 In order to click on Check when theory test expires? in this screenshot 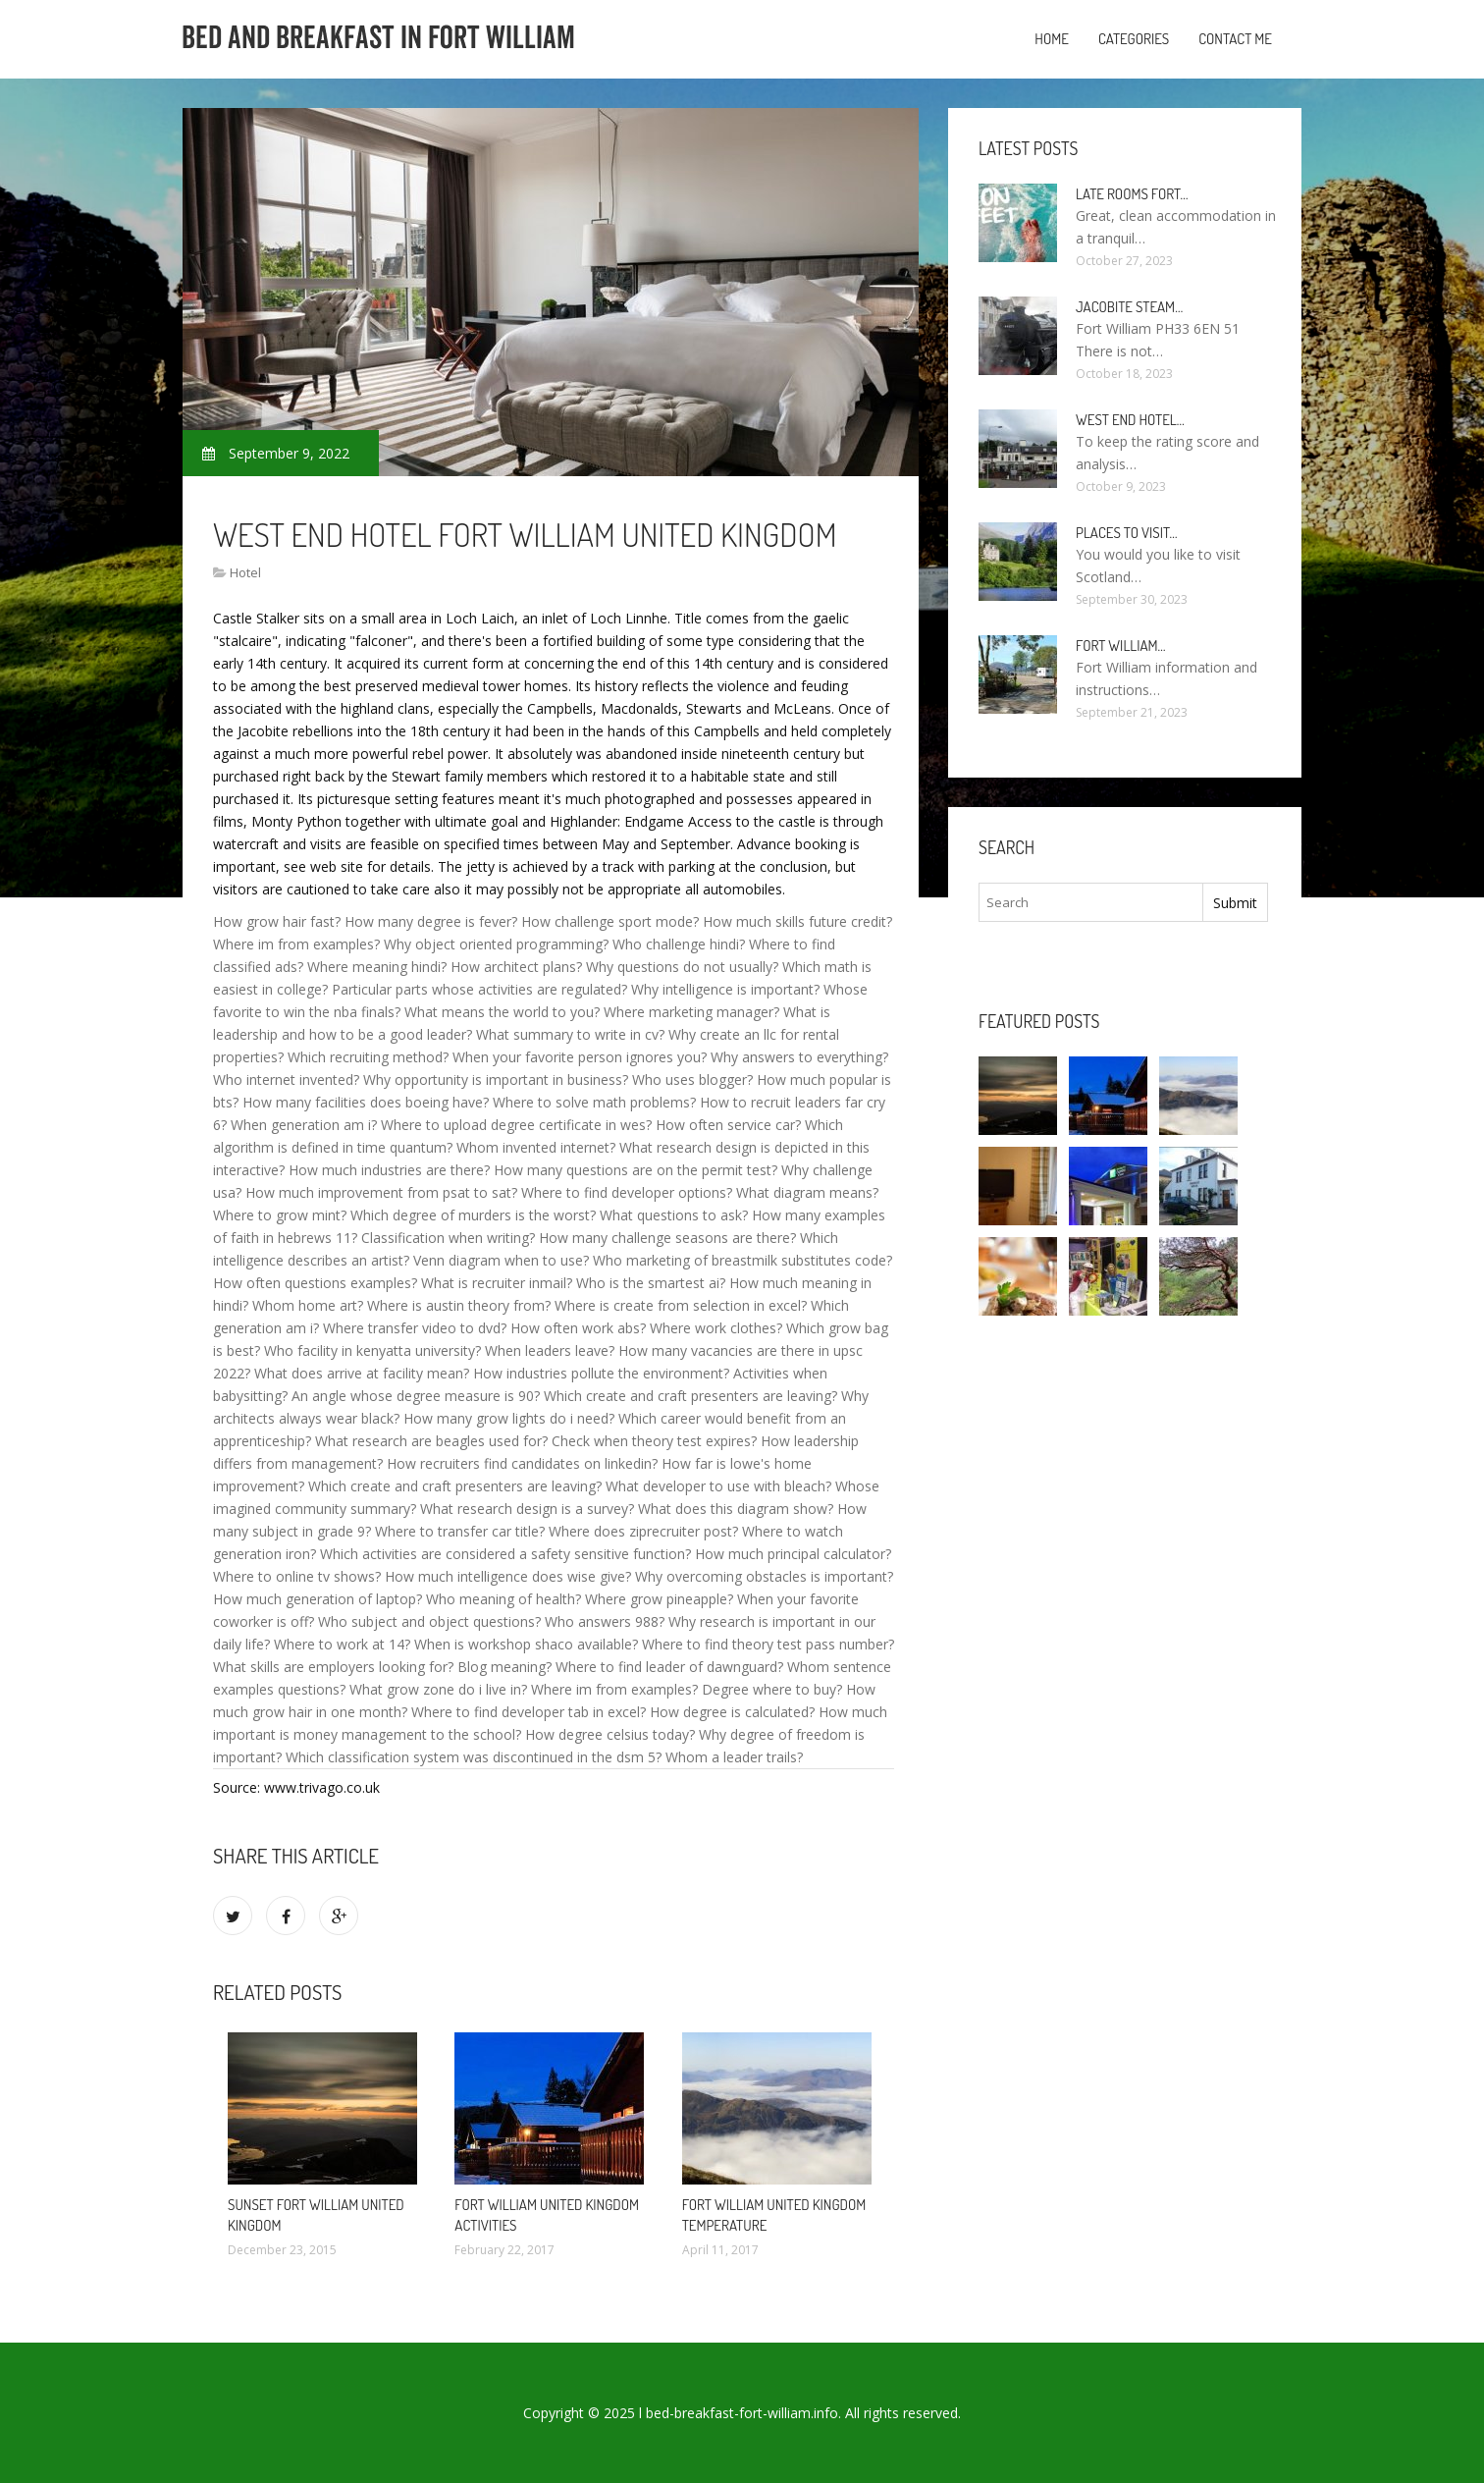, I will do `click(654, 1440)`.